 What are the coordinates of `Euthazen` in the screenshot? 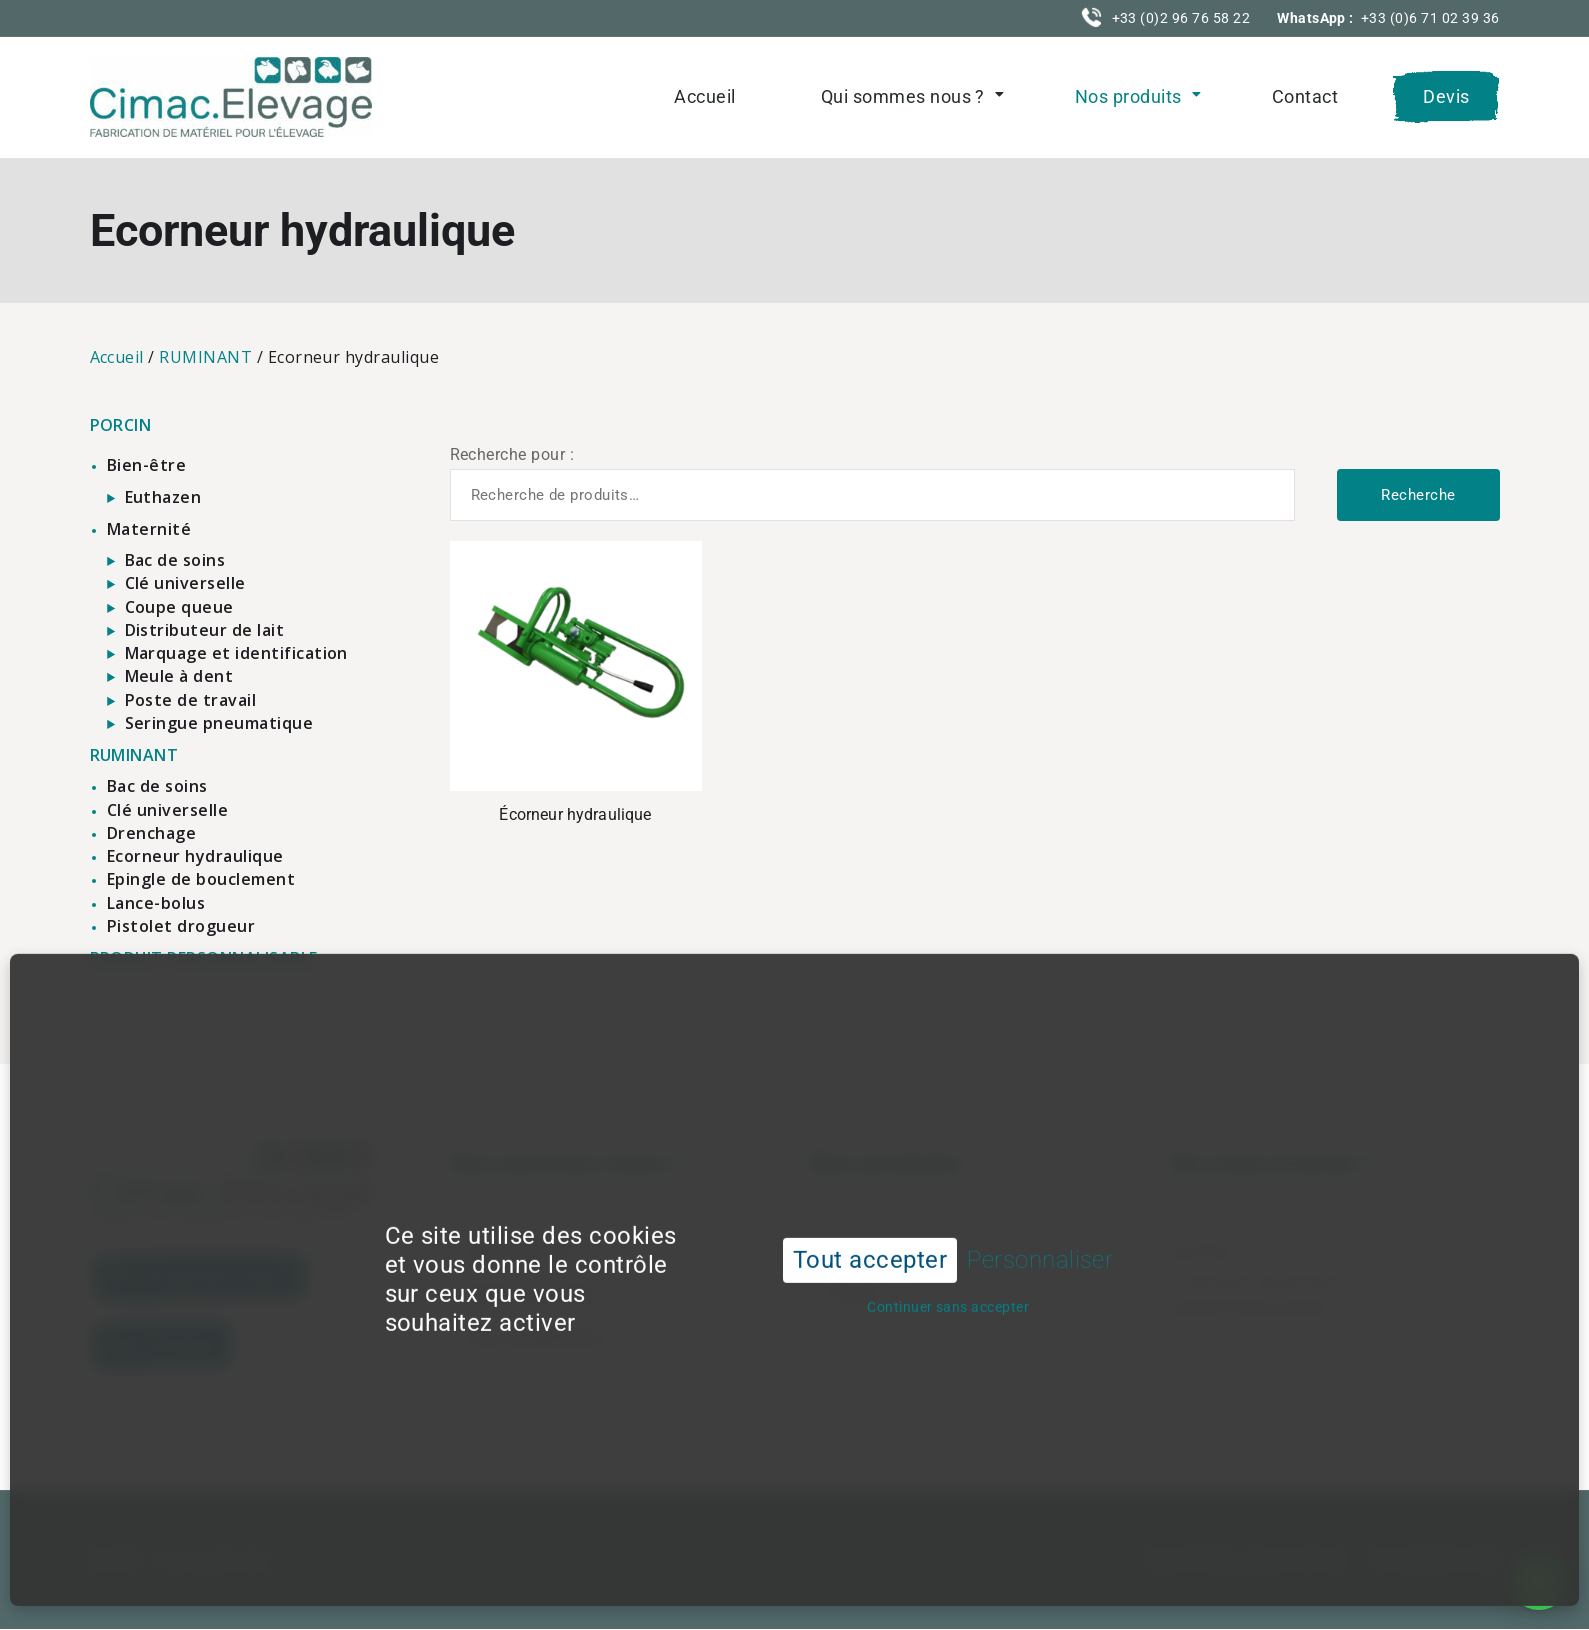 It's located at (163, 497).